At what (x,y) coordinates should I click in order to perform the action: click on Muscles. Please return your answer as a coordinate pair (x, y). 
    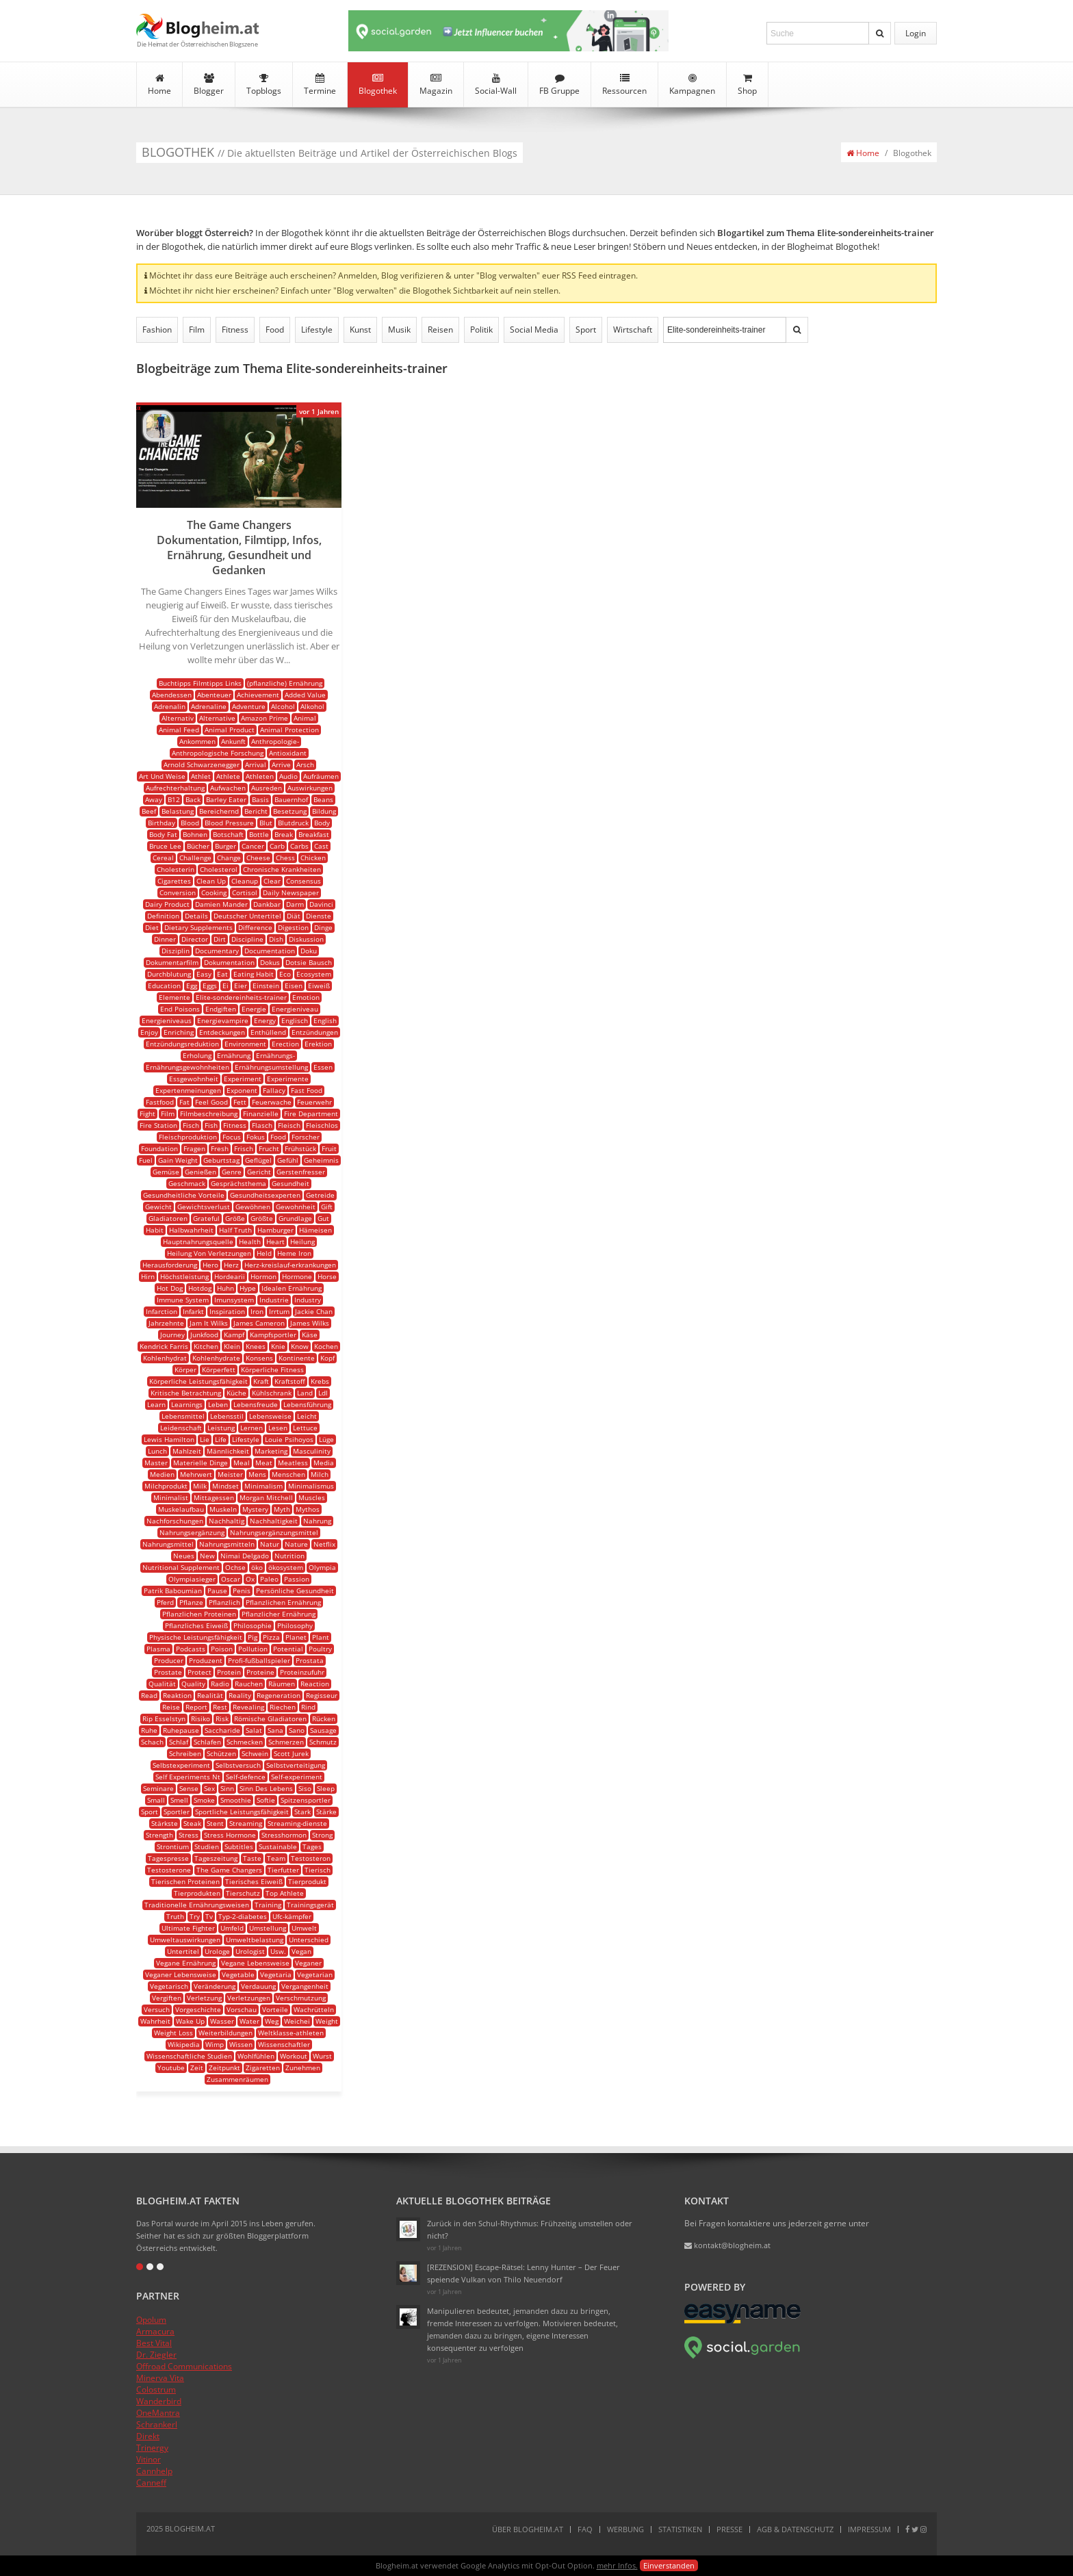
    Looking at the image, I should click on (311, 1497).